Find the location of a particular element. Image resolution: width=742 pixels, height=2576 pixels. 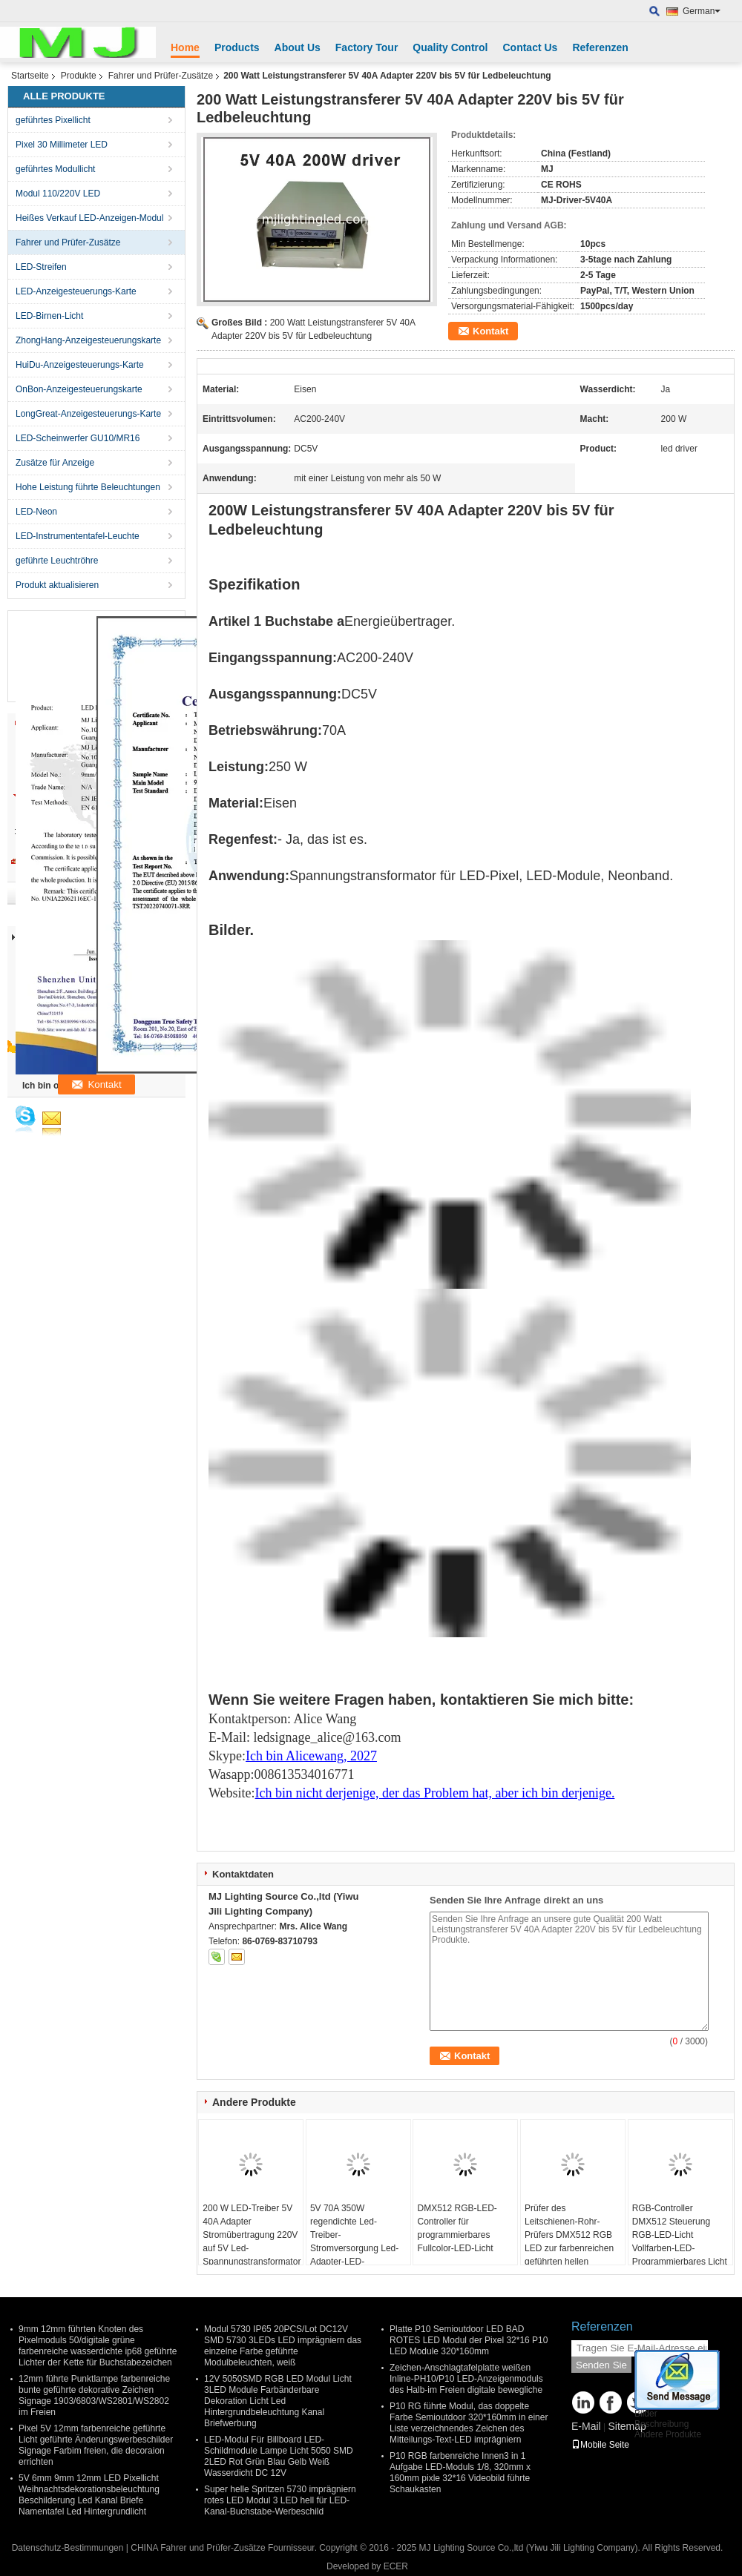

DMX512 RGB-LED-Controller für programmierbares Fullcolor-LED-Licht is located at coordinates (456, 2228).